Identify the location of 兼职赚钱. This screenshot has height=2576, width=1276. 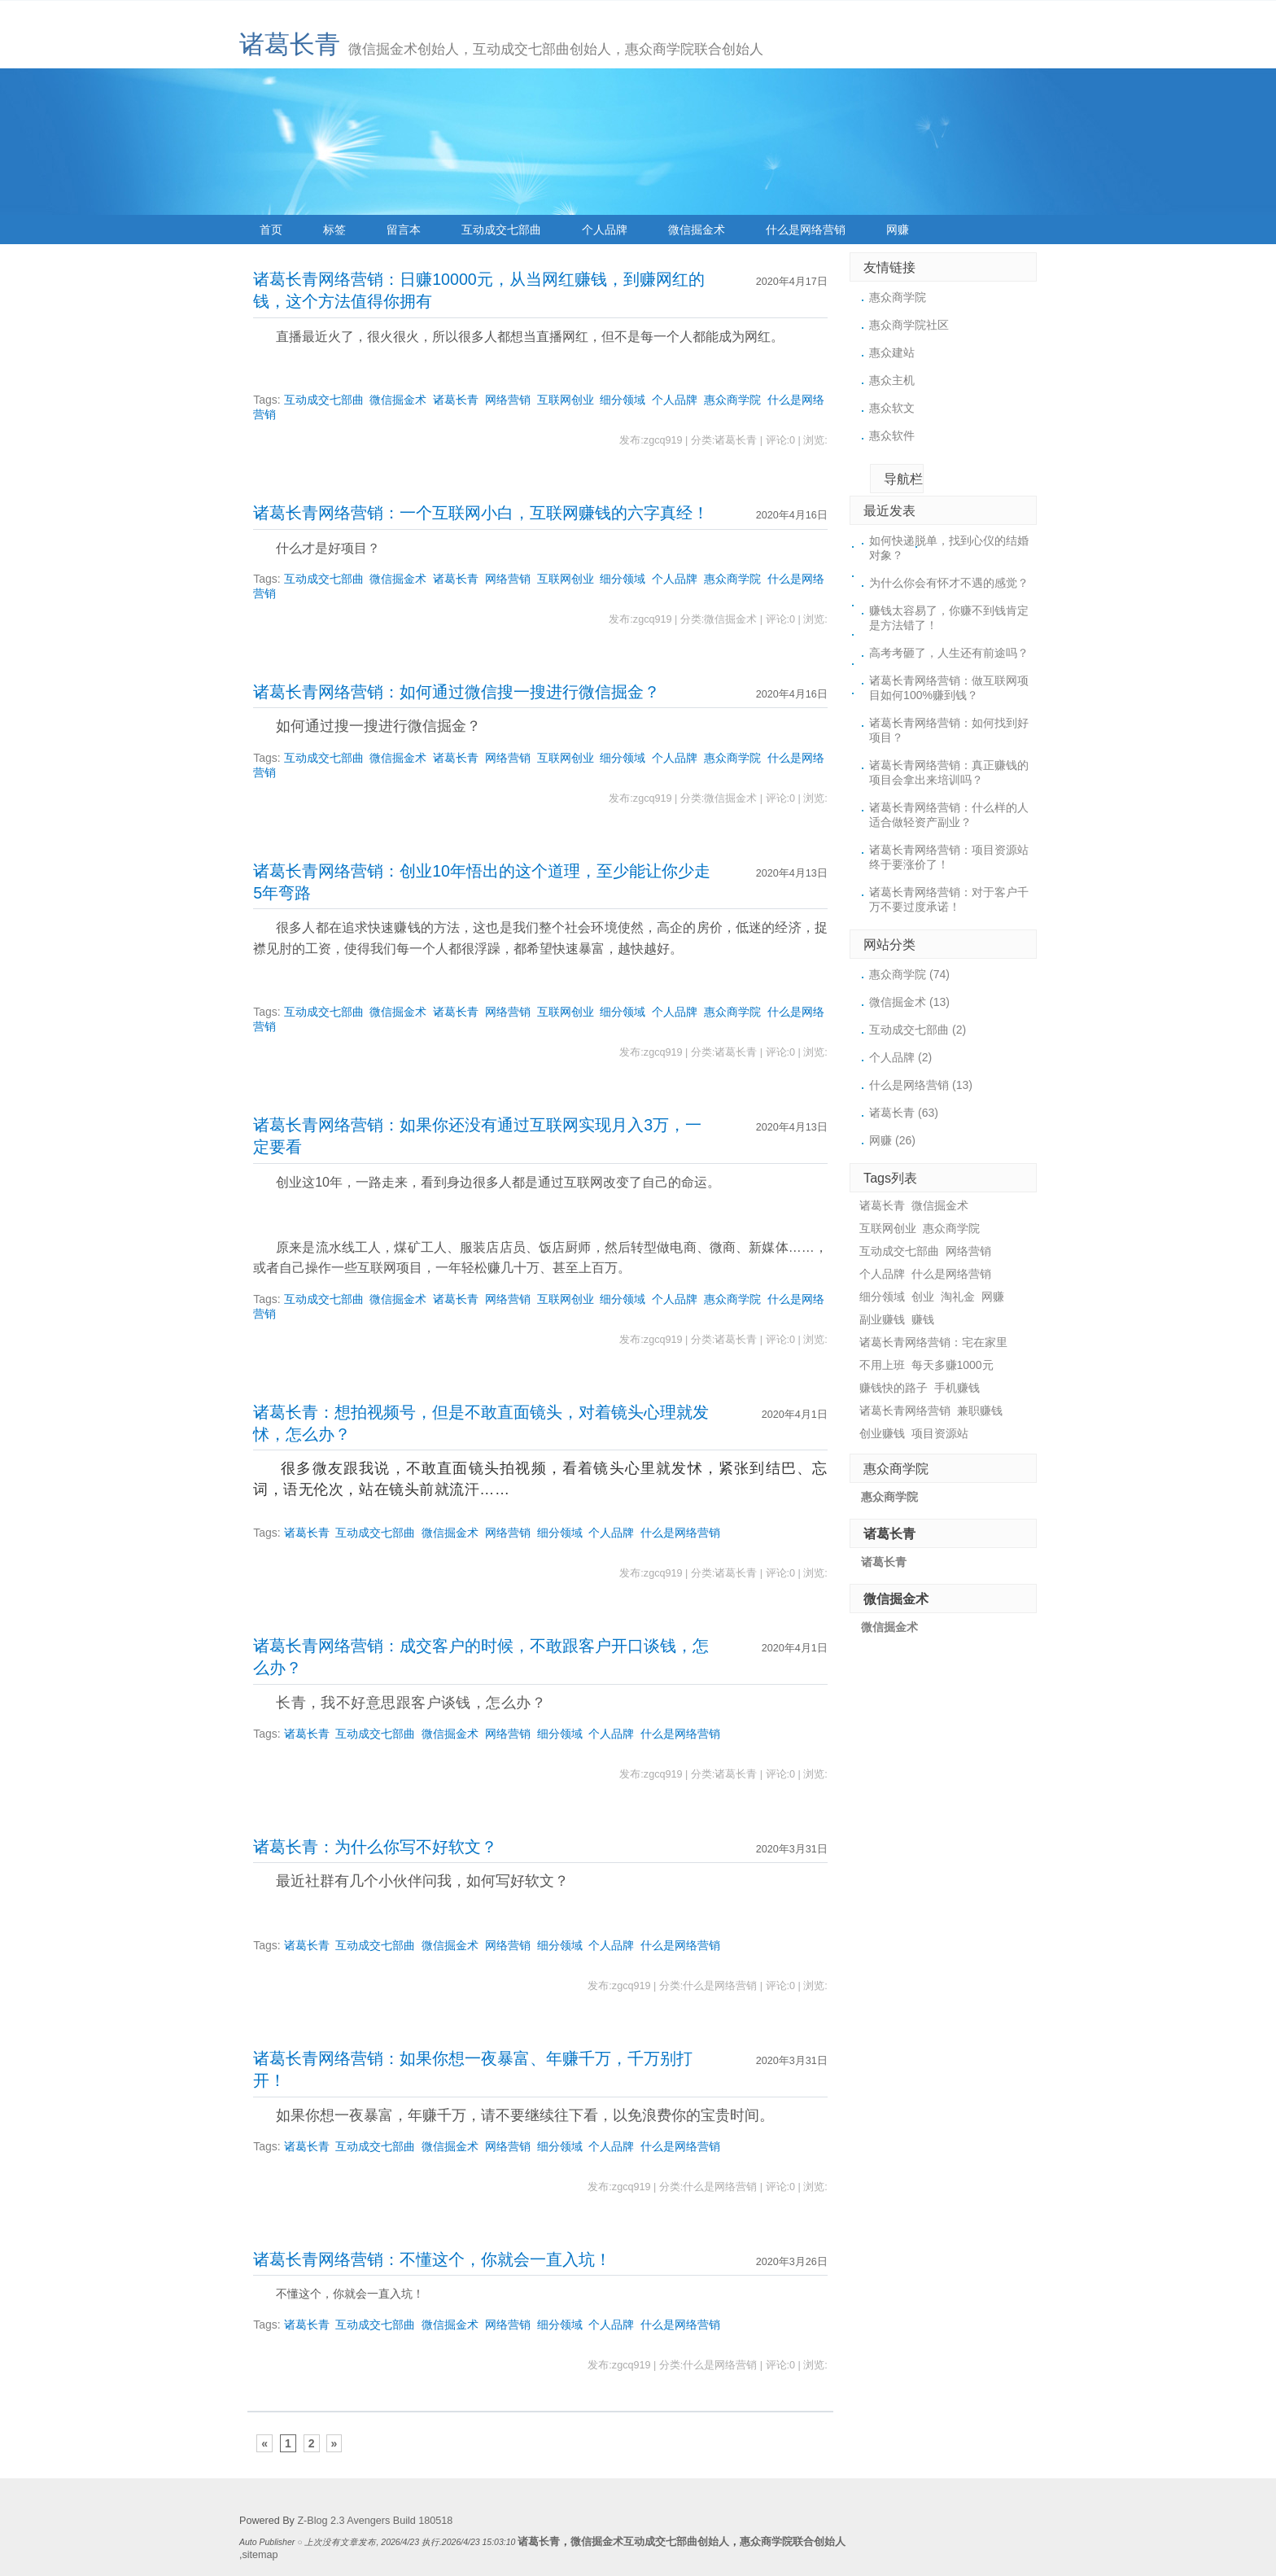
(980, 1410).